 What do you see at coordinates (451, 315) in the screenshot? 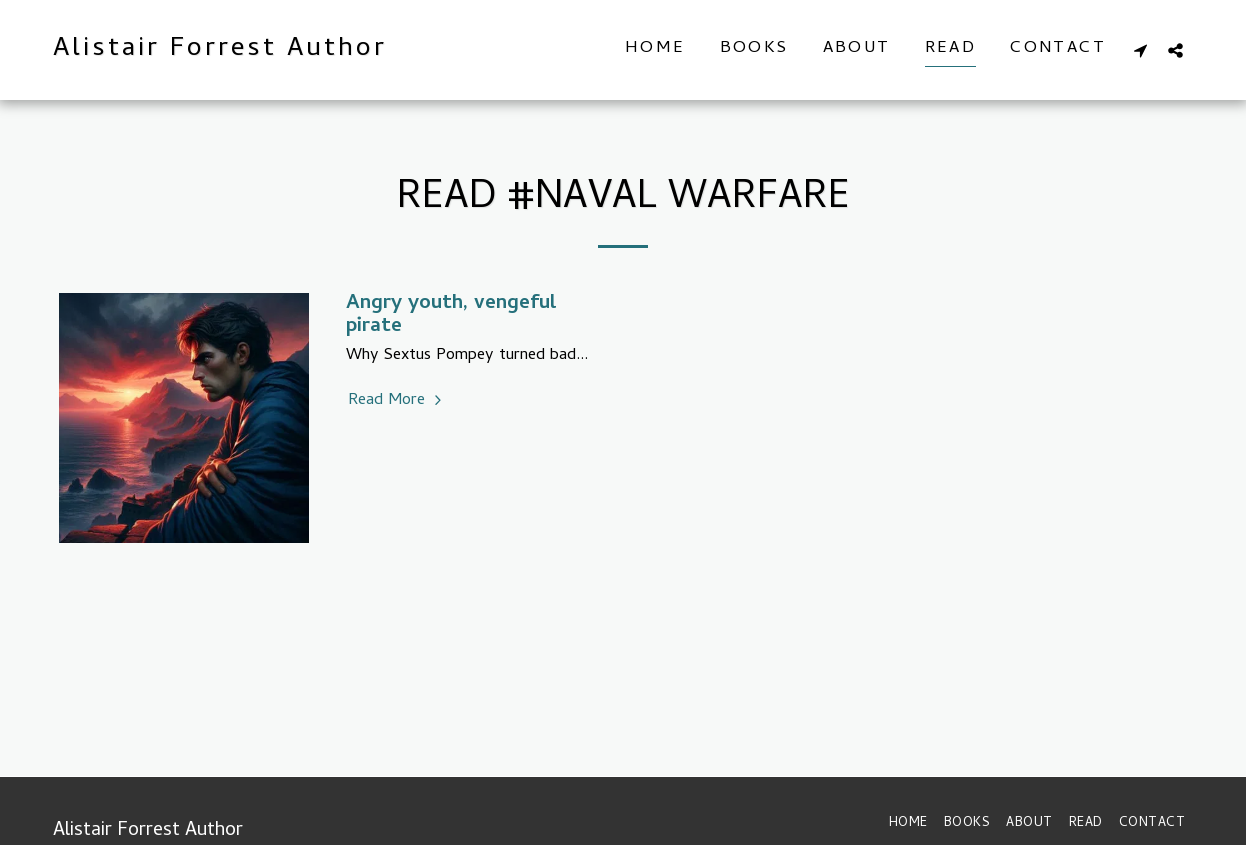
I see `Angry youth, vengeful pirate` at bounding box center [451, 315].